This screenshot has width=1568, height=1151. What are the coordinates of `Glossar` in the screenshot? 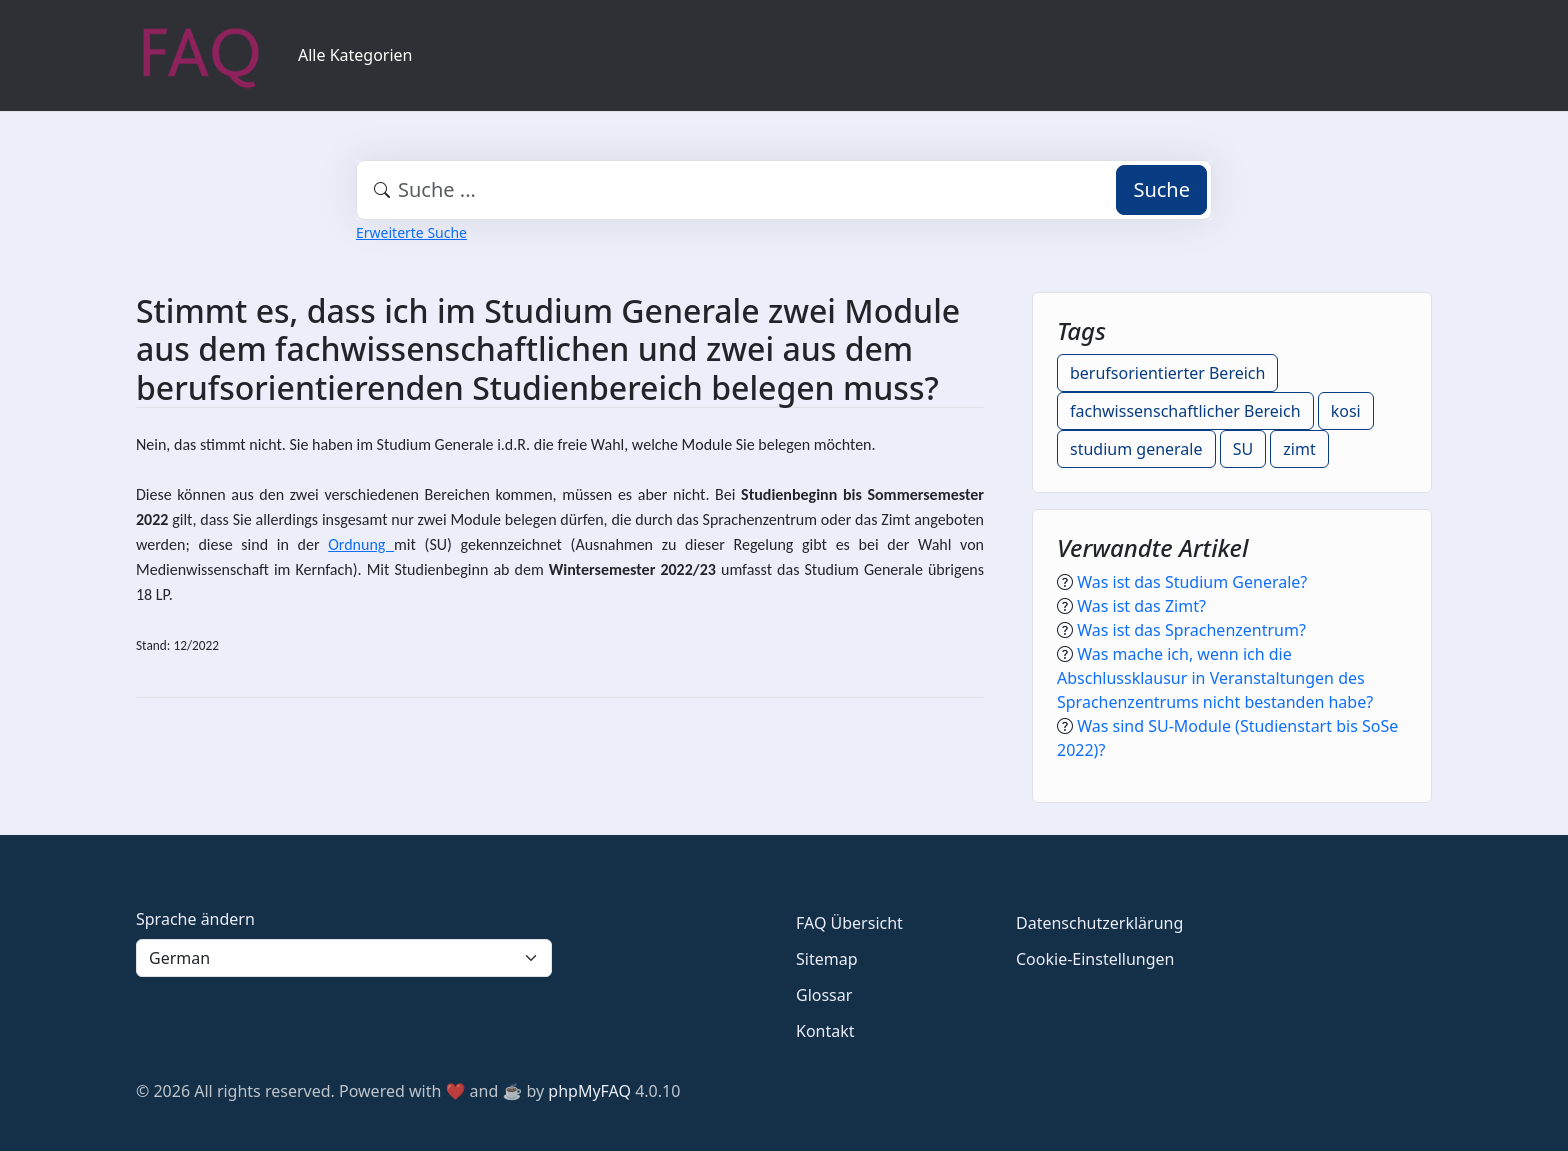 It's located at (824, 995).